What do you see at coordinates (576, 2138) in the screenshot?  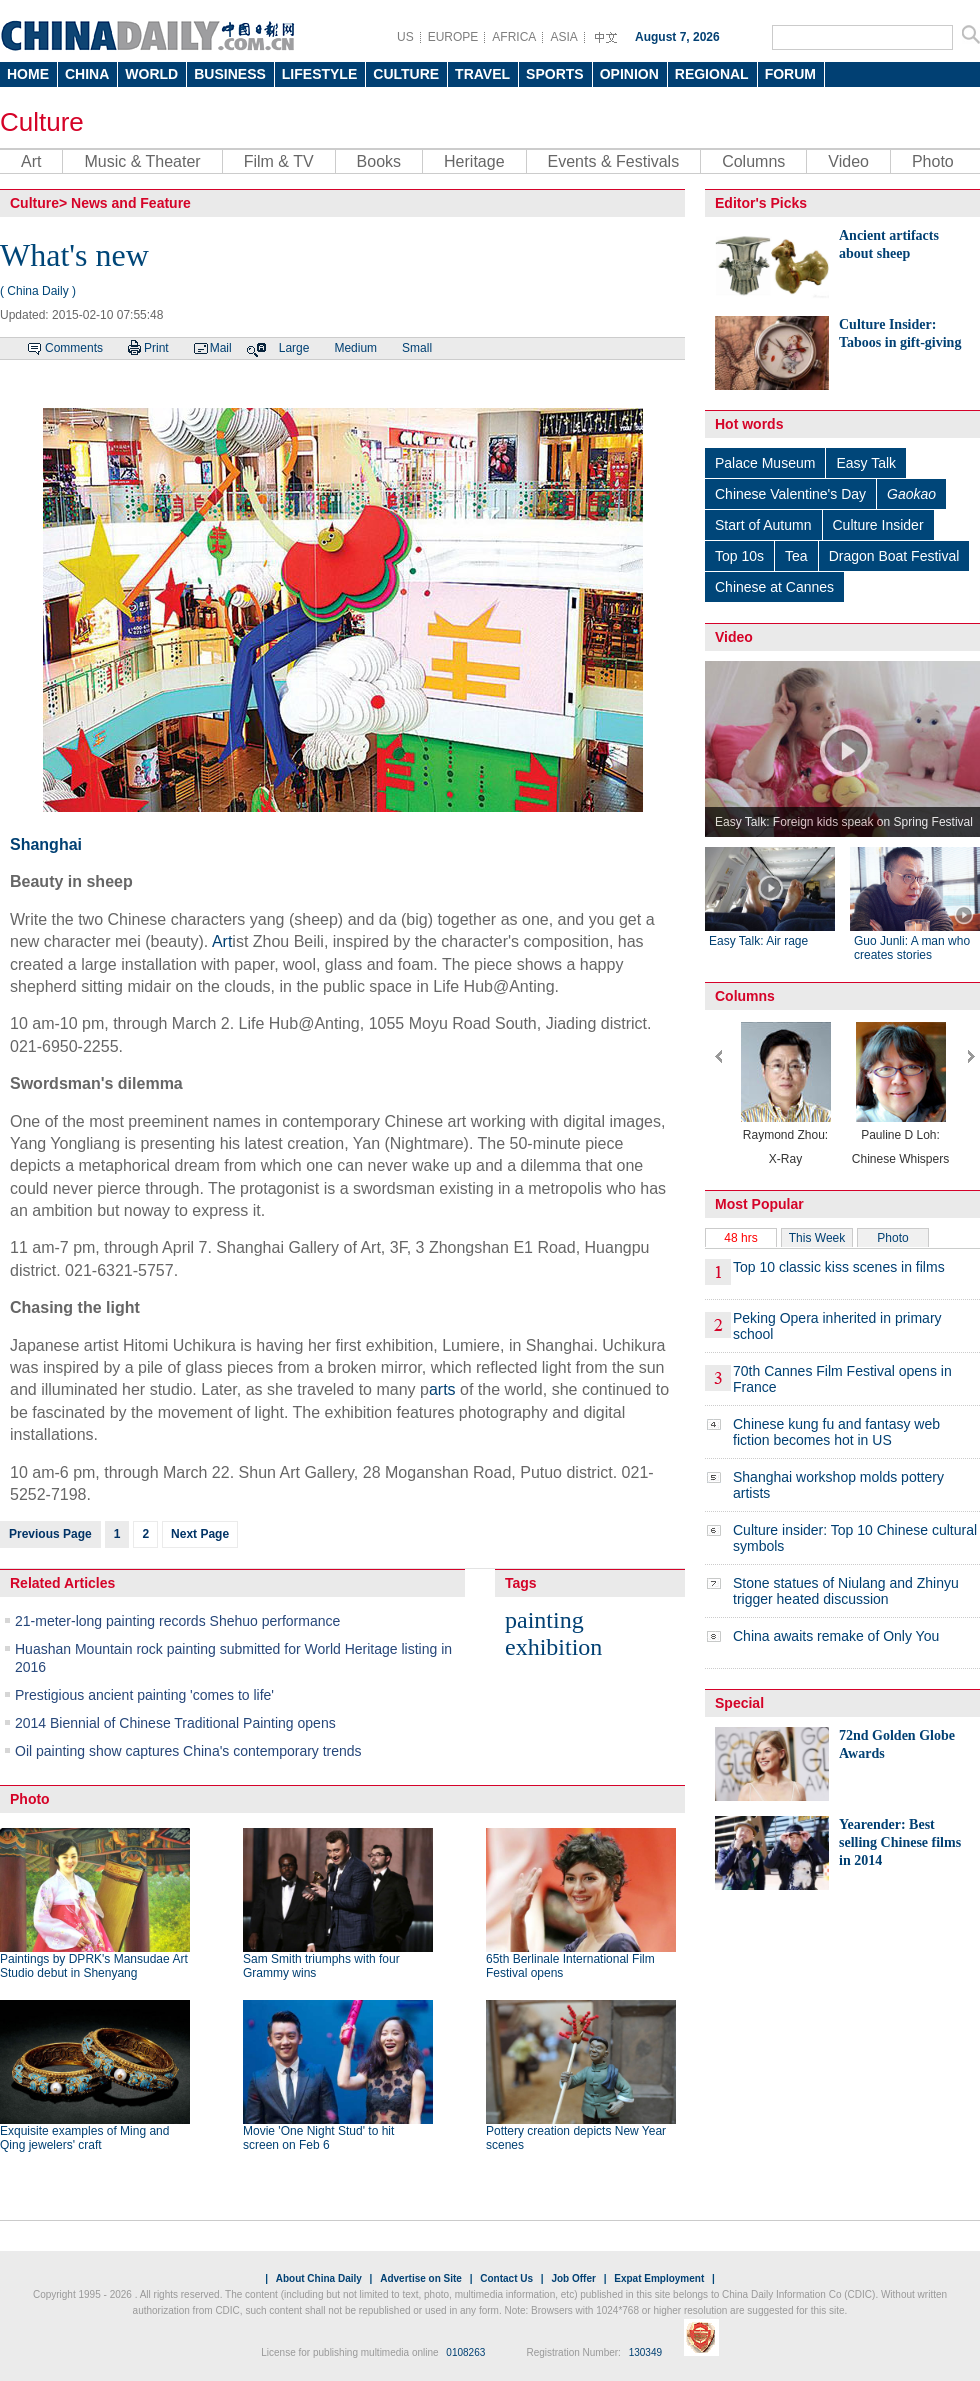 I see `Pottery creation depicts New Year scenes` at bounding box center [576, 2138].